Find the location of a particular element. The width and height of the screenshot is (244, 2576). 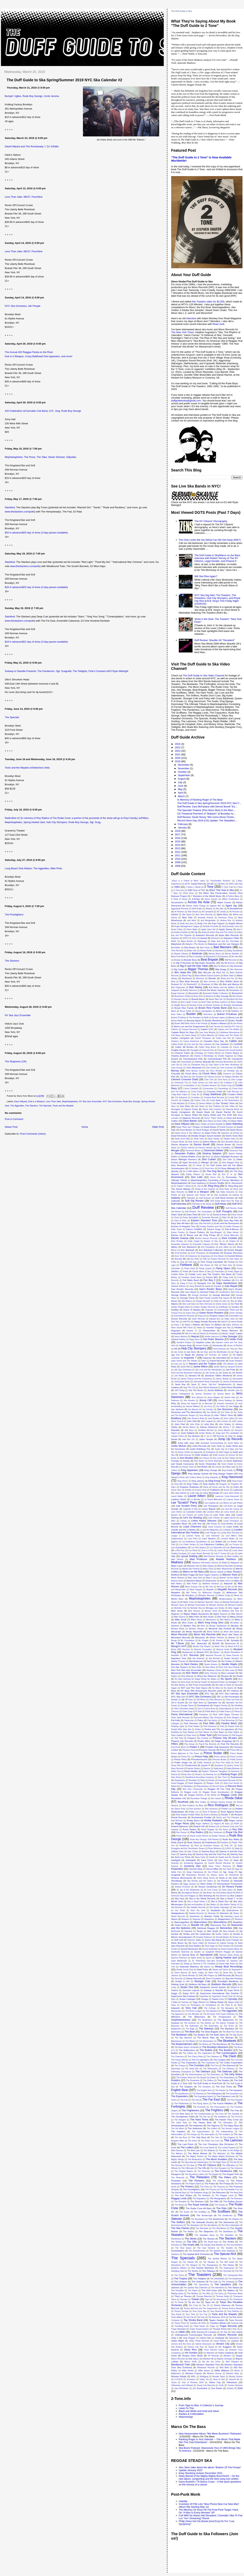

Empire of Two is located at coordinates (211, 1241).